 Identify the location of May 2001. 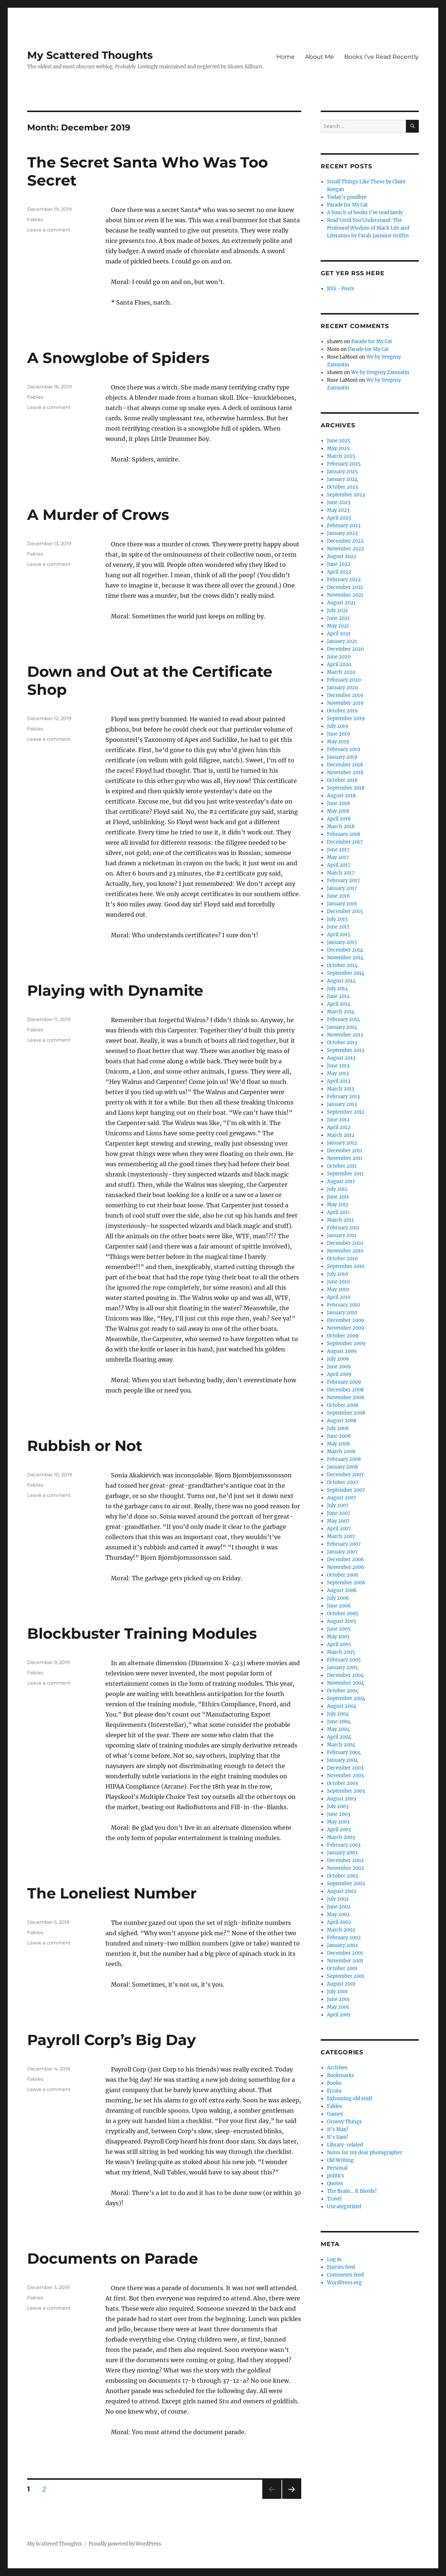
(338, 2007).